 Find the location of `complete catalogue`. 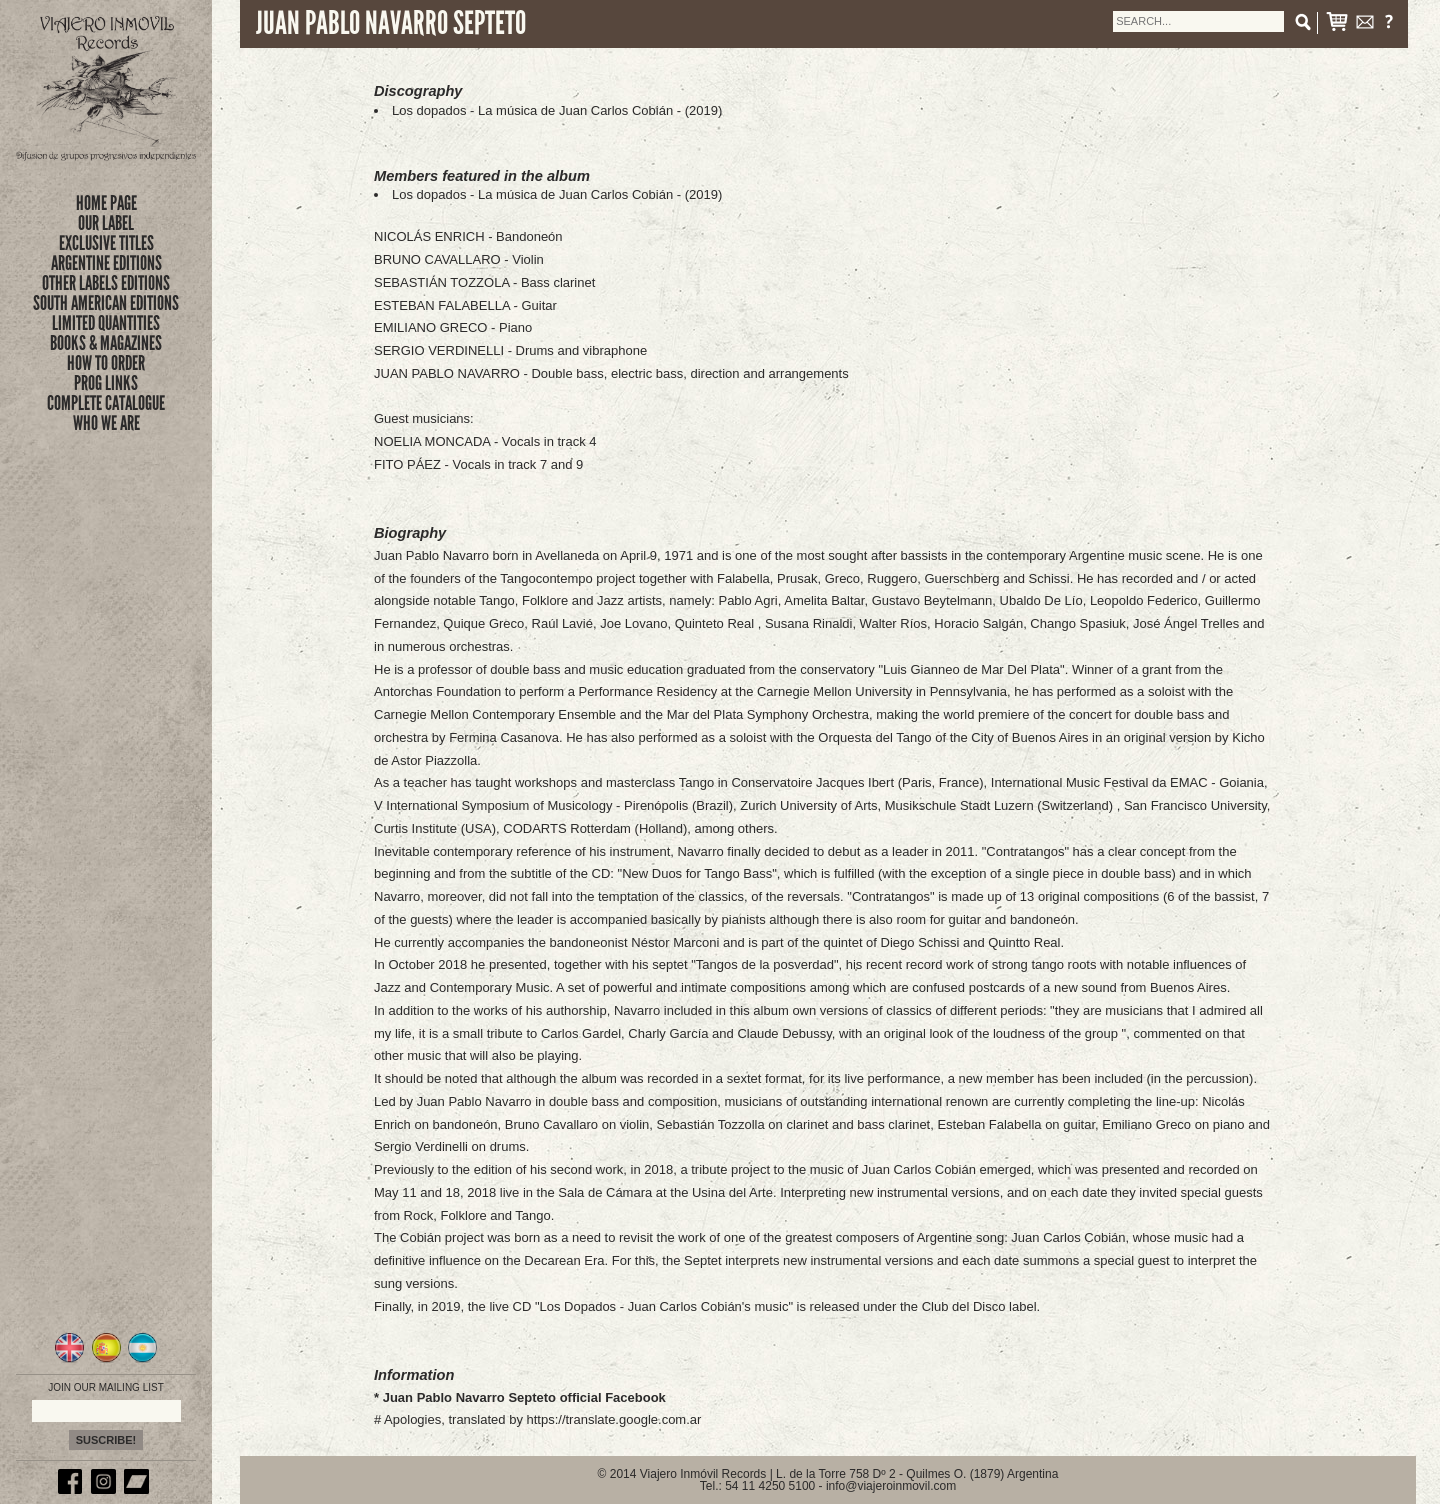

complete catalogue is located at coordinates (106, 403).